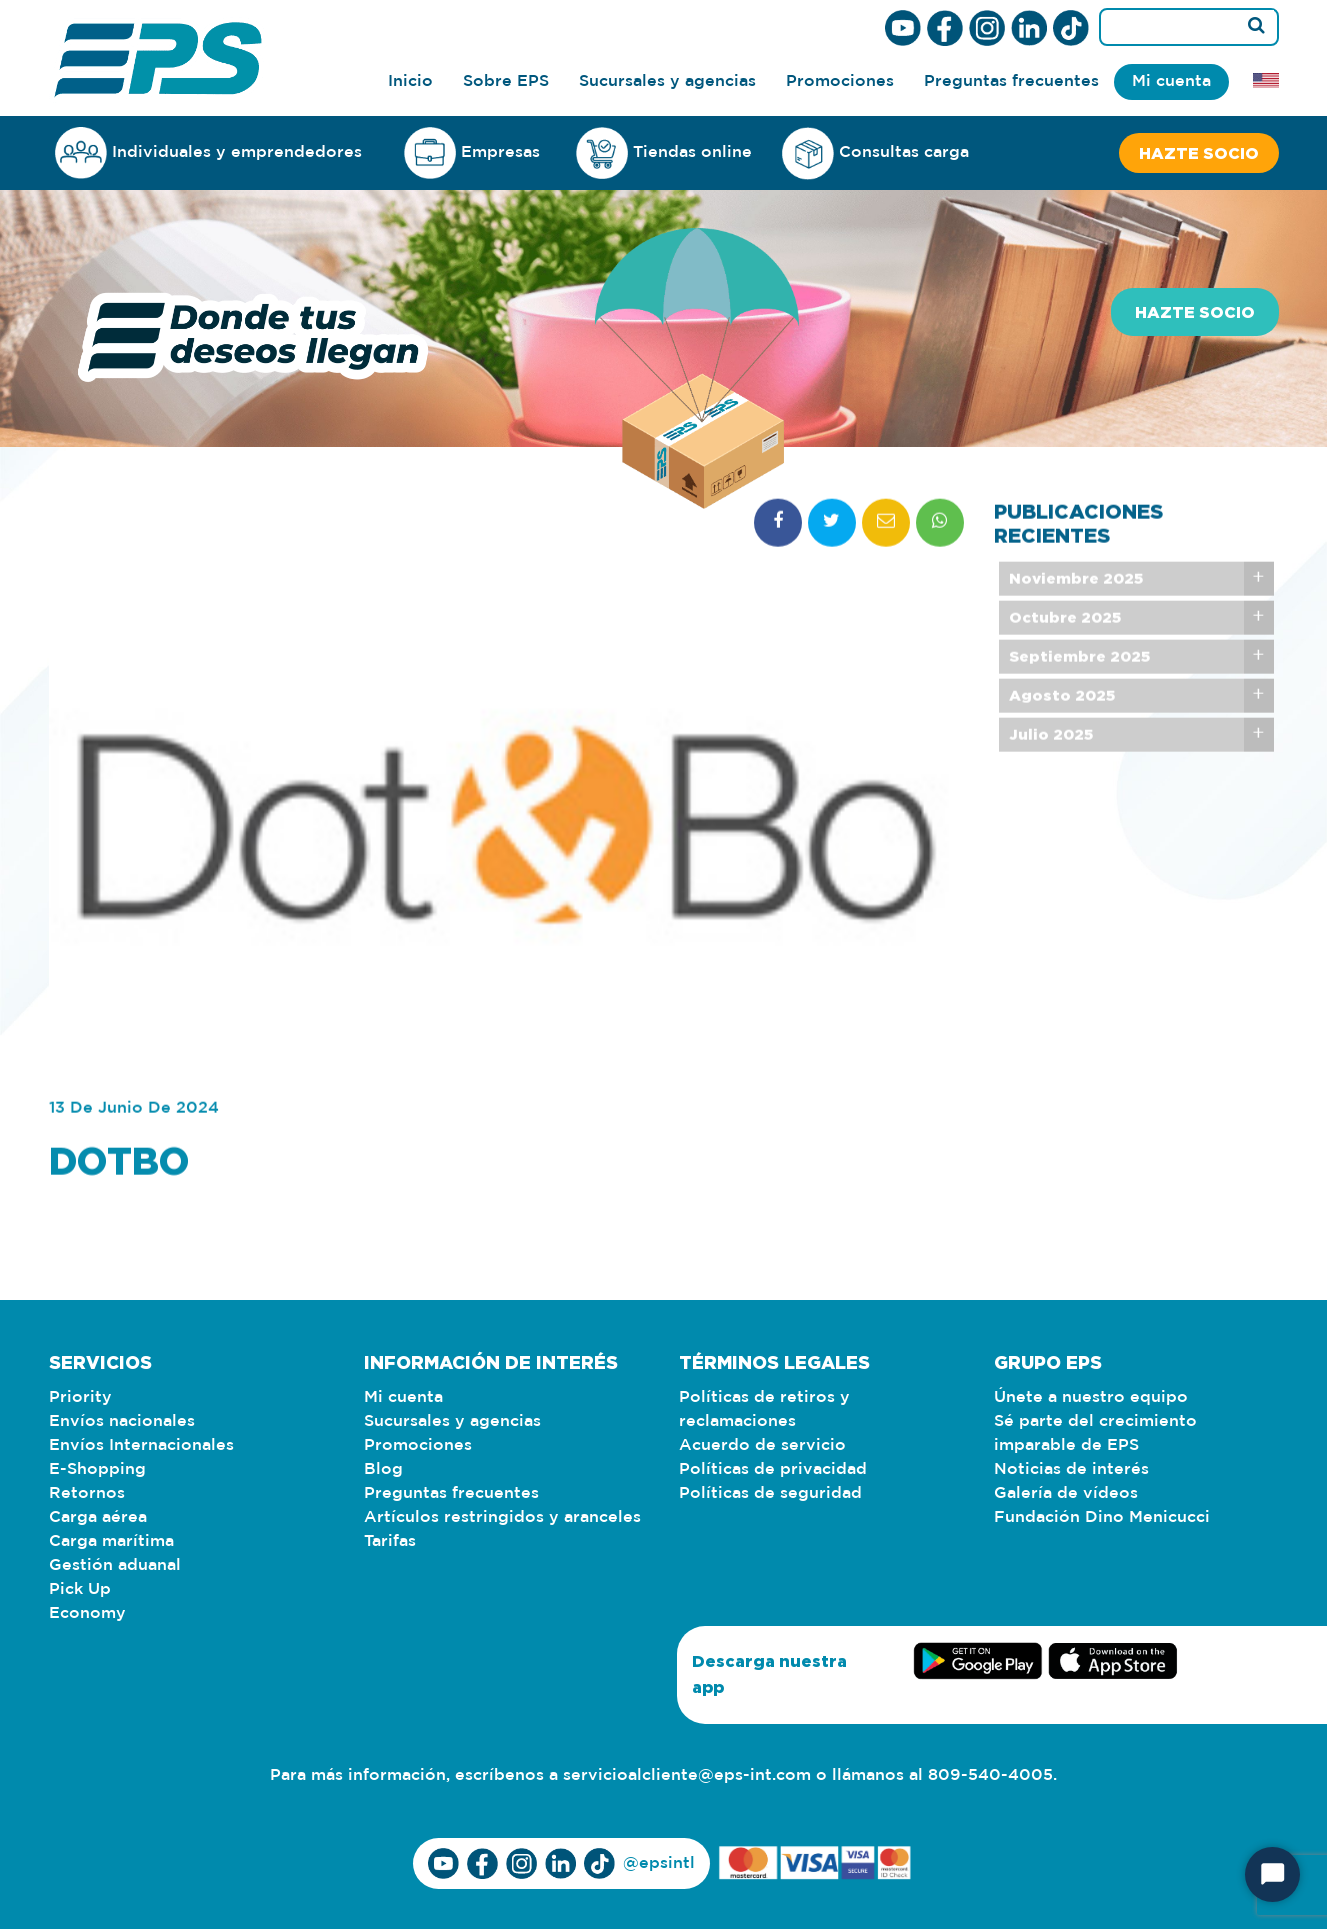 This screenshot has height=1929, width=1327. Describe the element at coordinates (1011, 81) in the screenshot. I see `Preguntas frecuentes` at that location.